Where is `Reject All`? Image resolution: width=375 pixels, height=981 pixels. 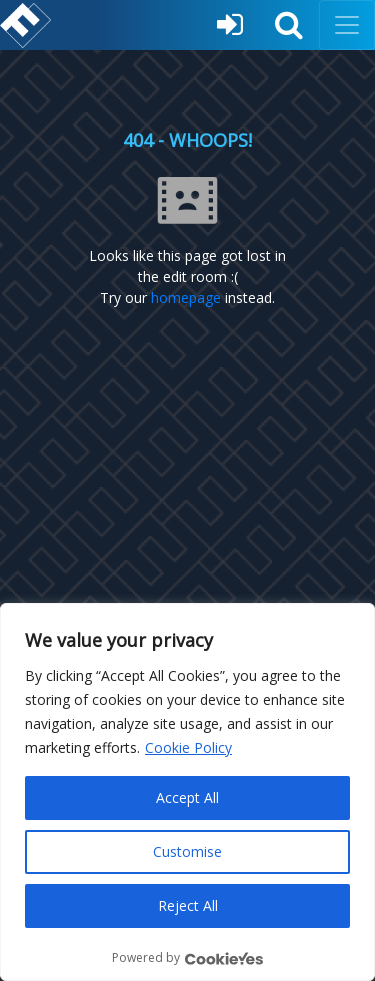
Reject All is located at coordinates (188, 905).